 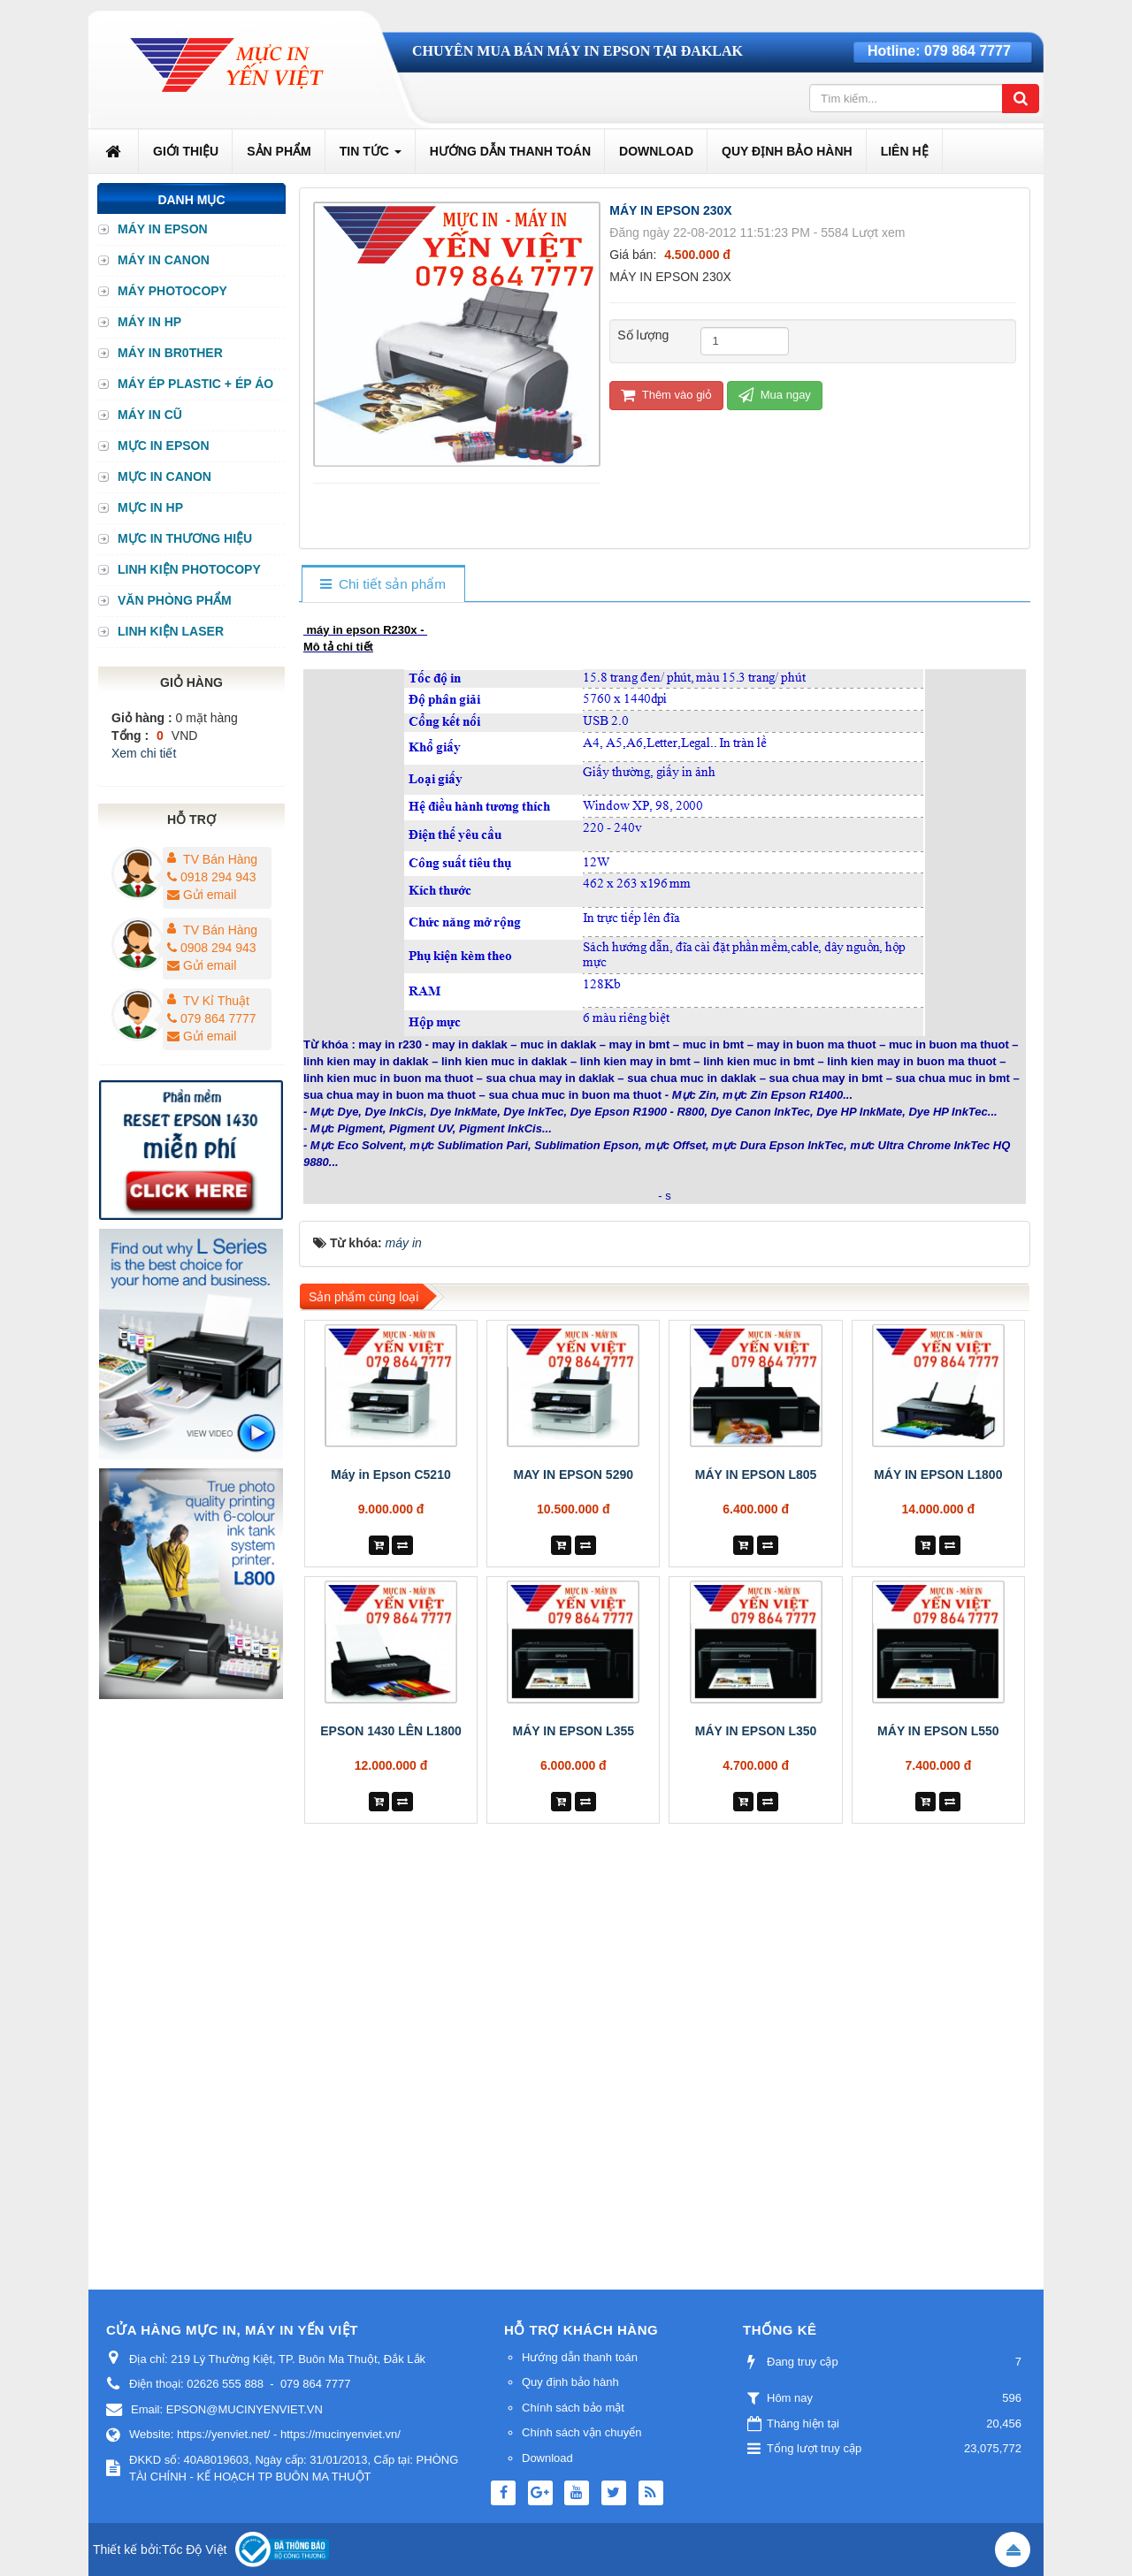 I want to click on MÁY IN EPSON, so click(x=163, y=229).